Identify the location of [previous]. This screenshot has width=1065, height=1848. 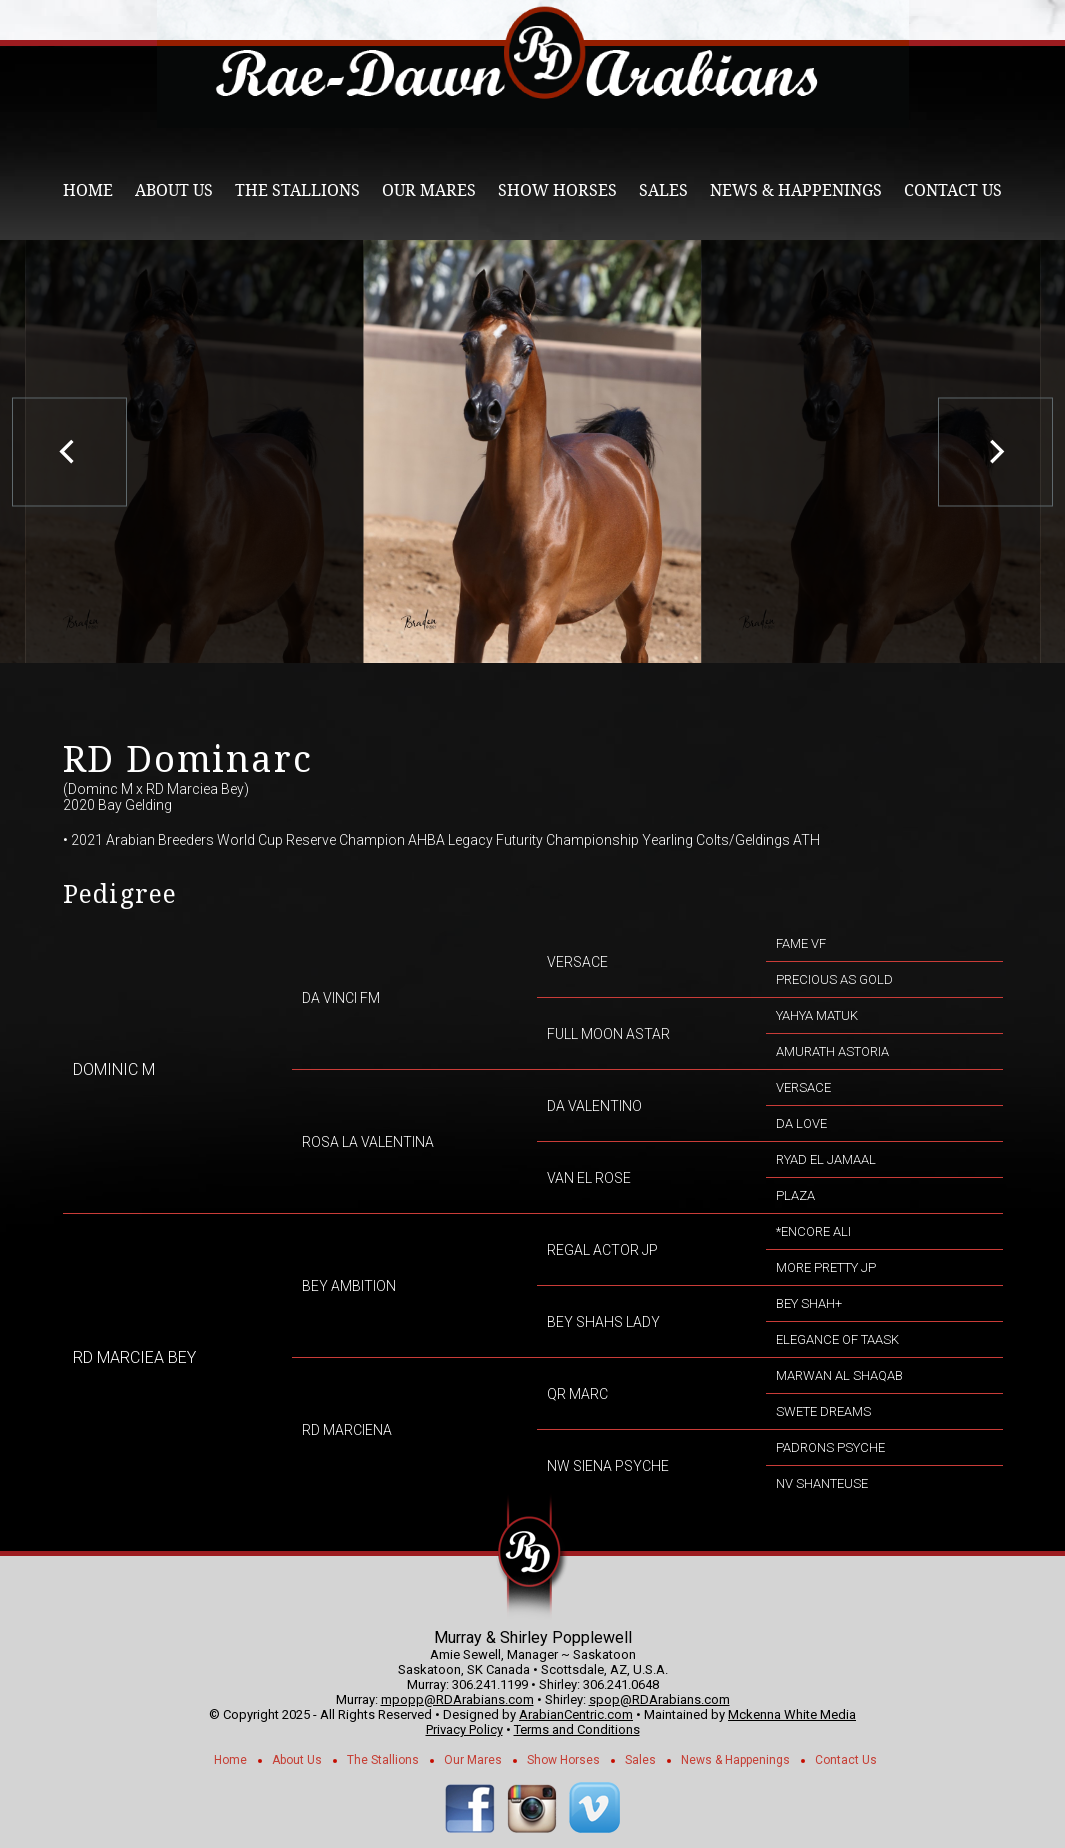
(69, 451).